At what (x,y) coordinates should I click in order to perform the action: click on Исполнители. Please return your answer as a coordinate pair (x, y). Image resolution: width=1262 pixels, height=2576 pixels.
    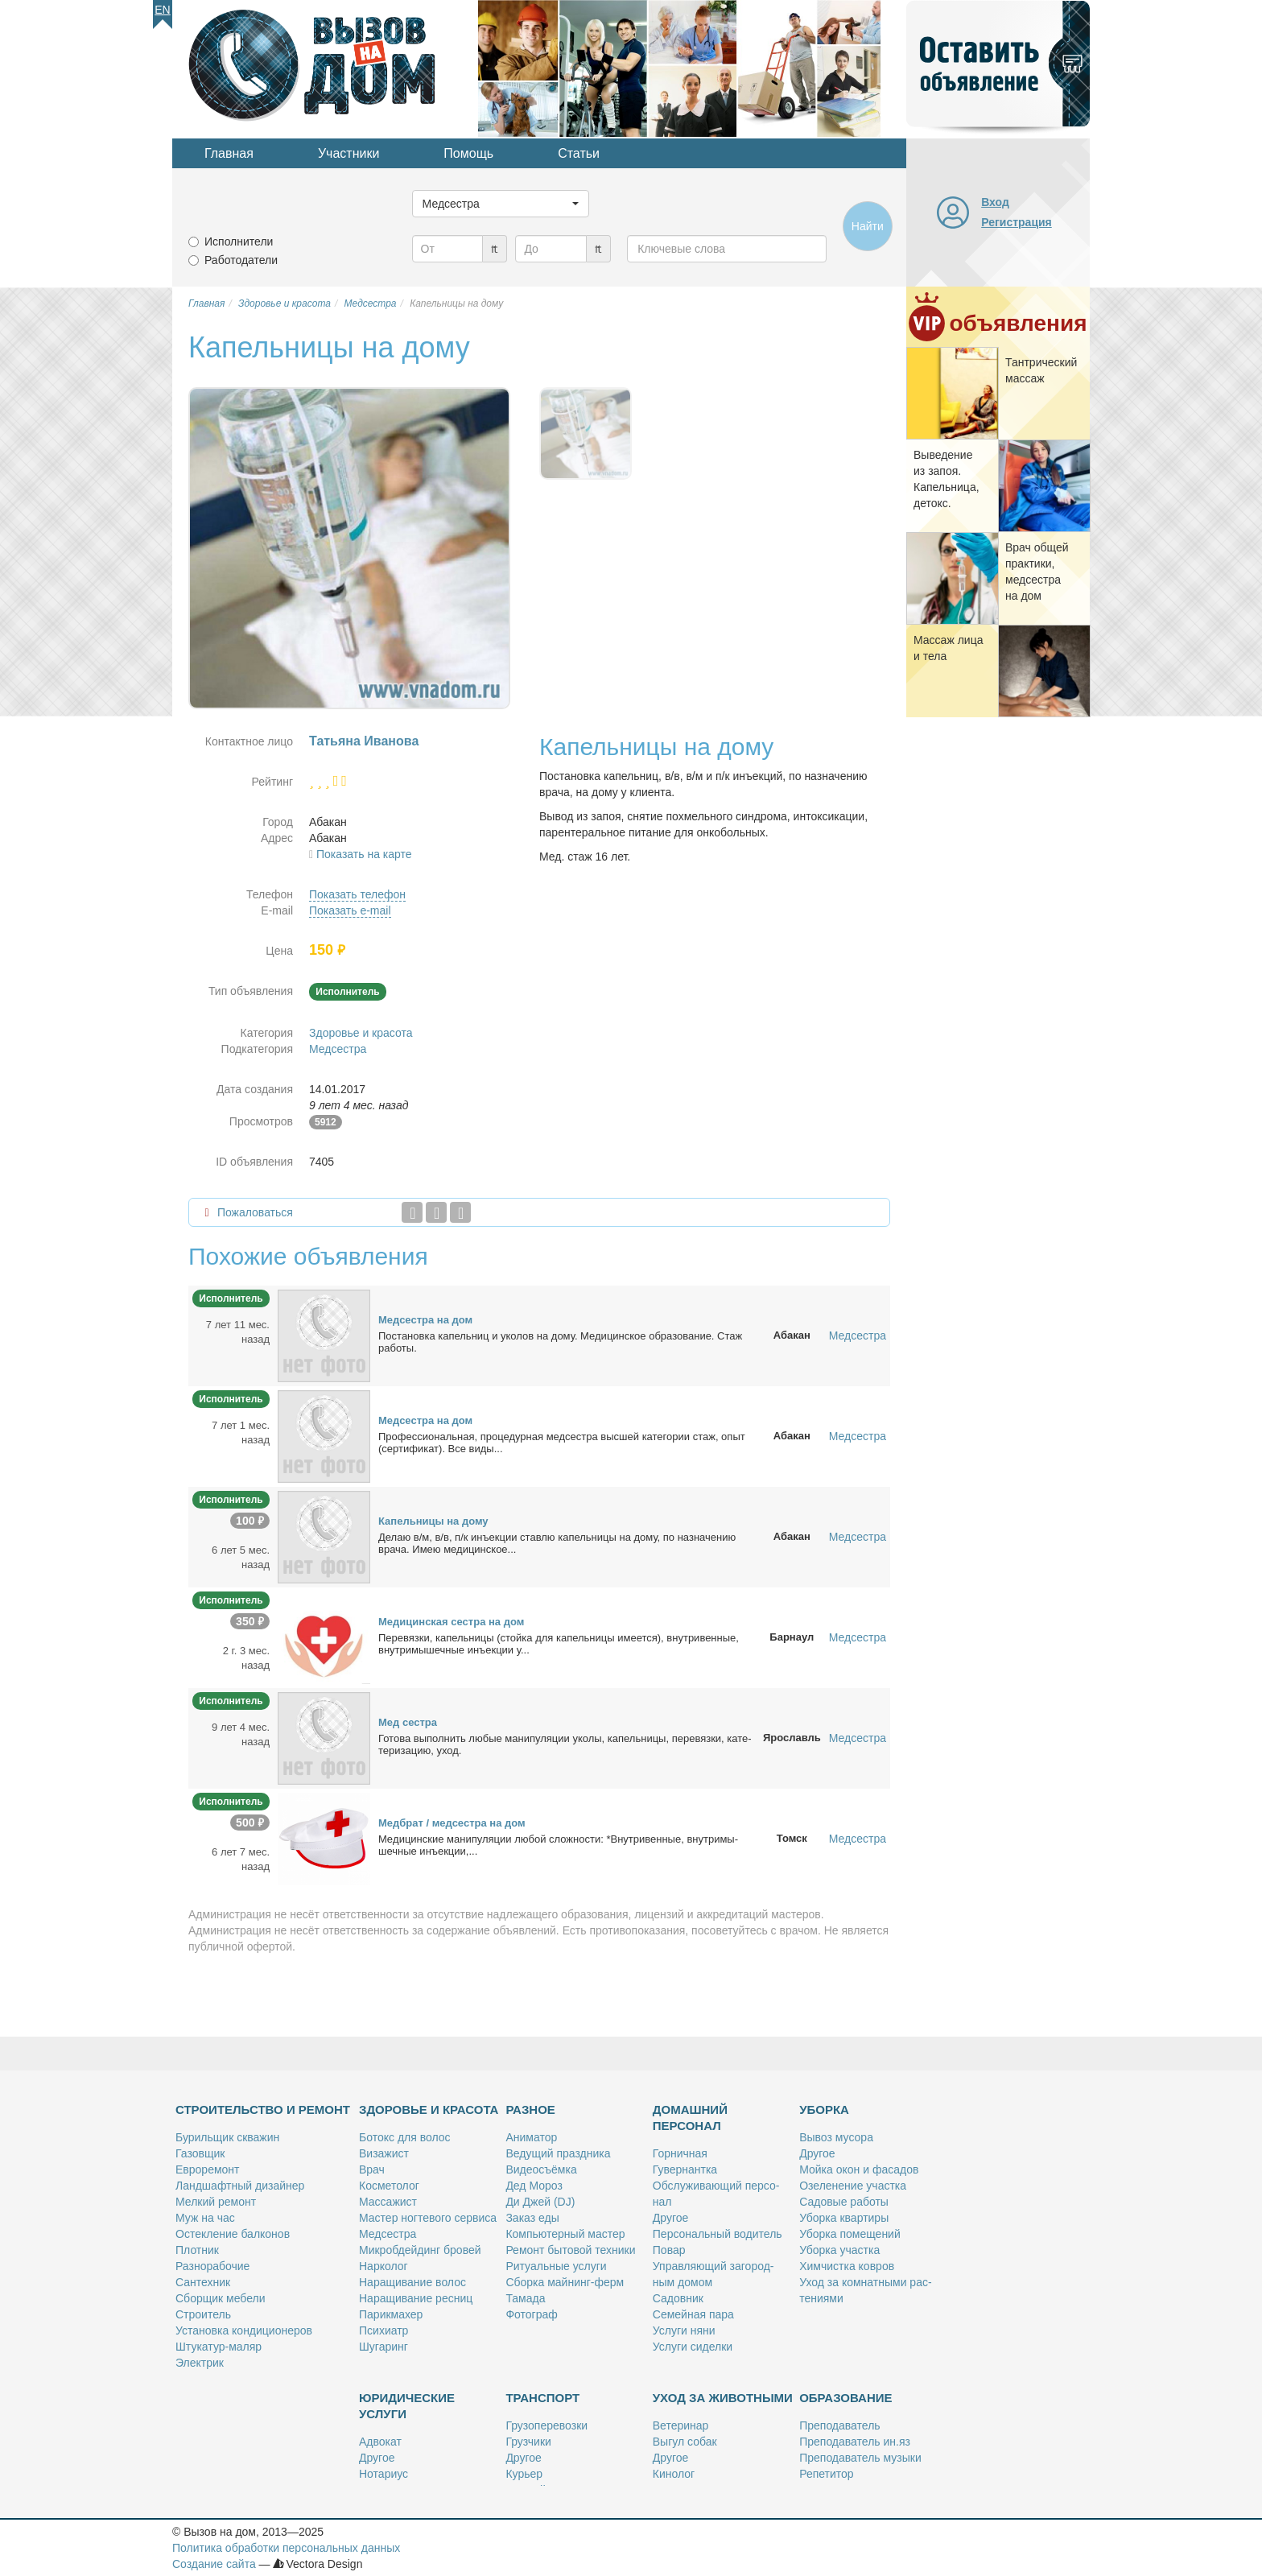
    Looking at the image, I should click on (238, 241).